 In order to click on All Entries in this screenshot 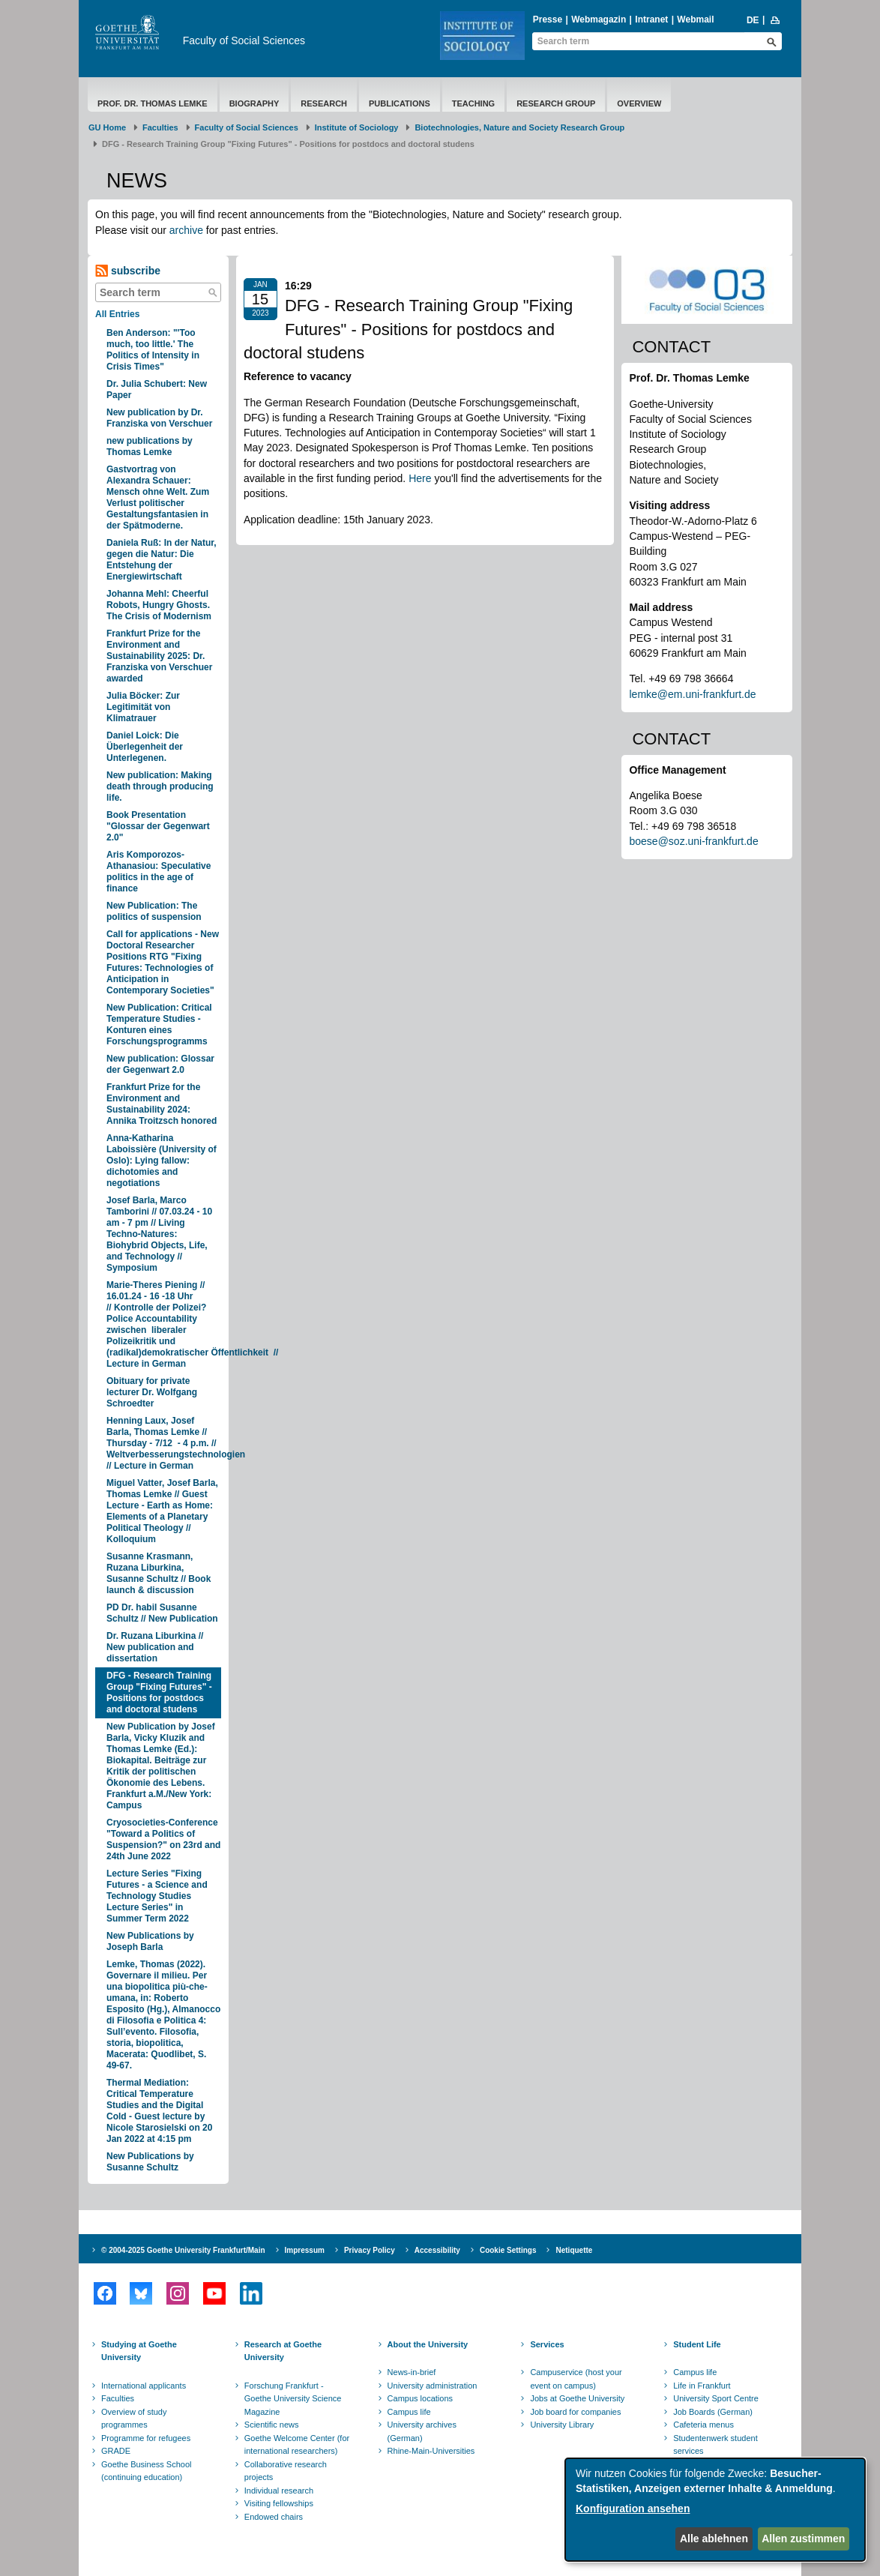, I will do `click(117, 314)`.